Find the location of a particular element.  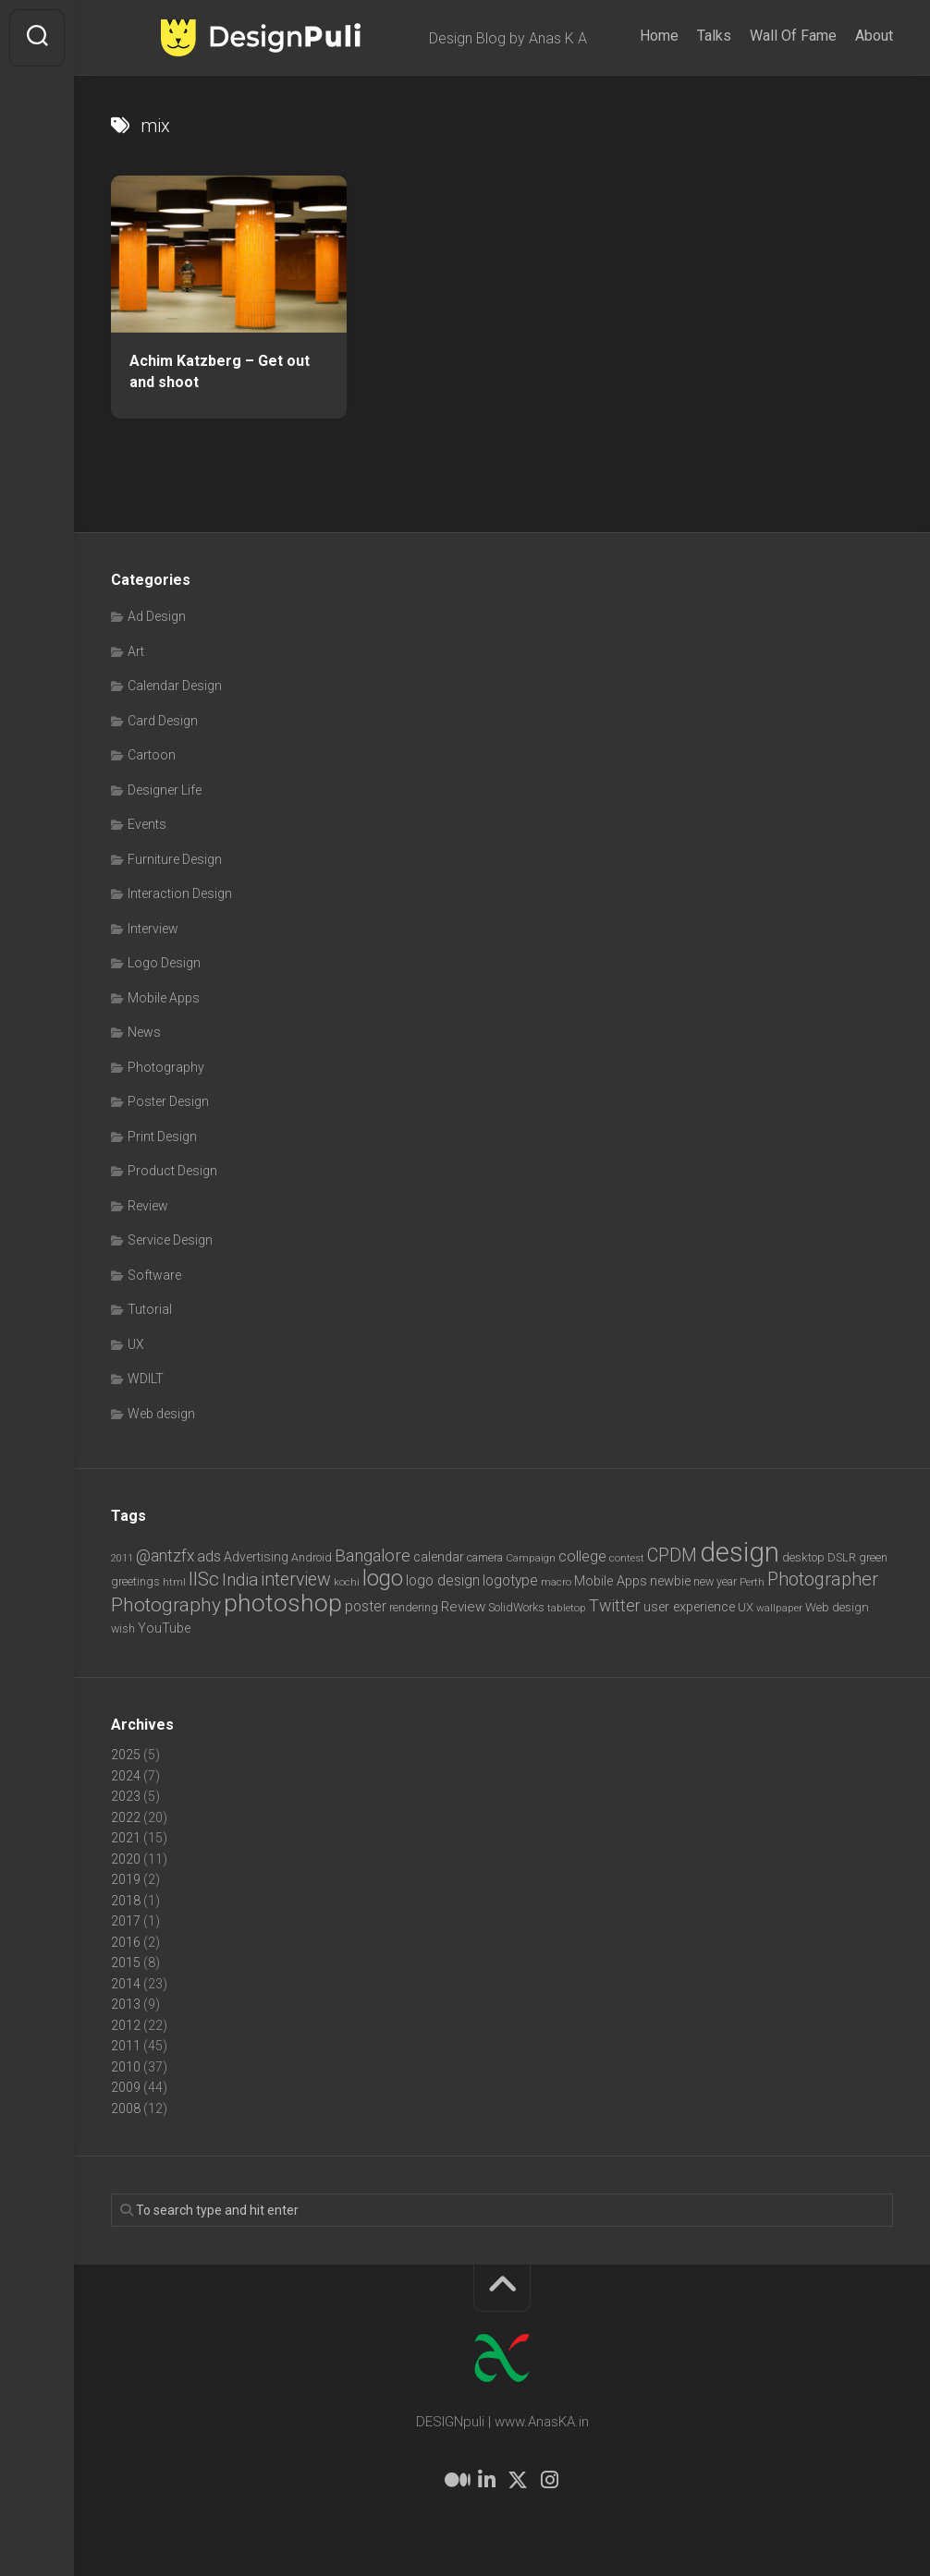

Product Design is located at coordinates (172, 1170).